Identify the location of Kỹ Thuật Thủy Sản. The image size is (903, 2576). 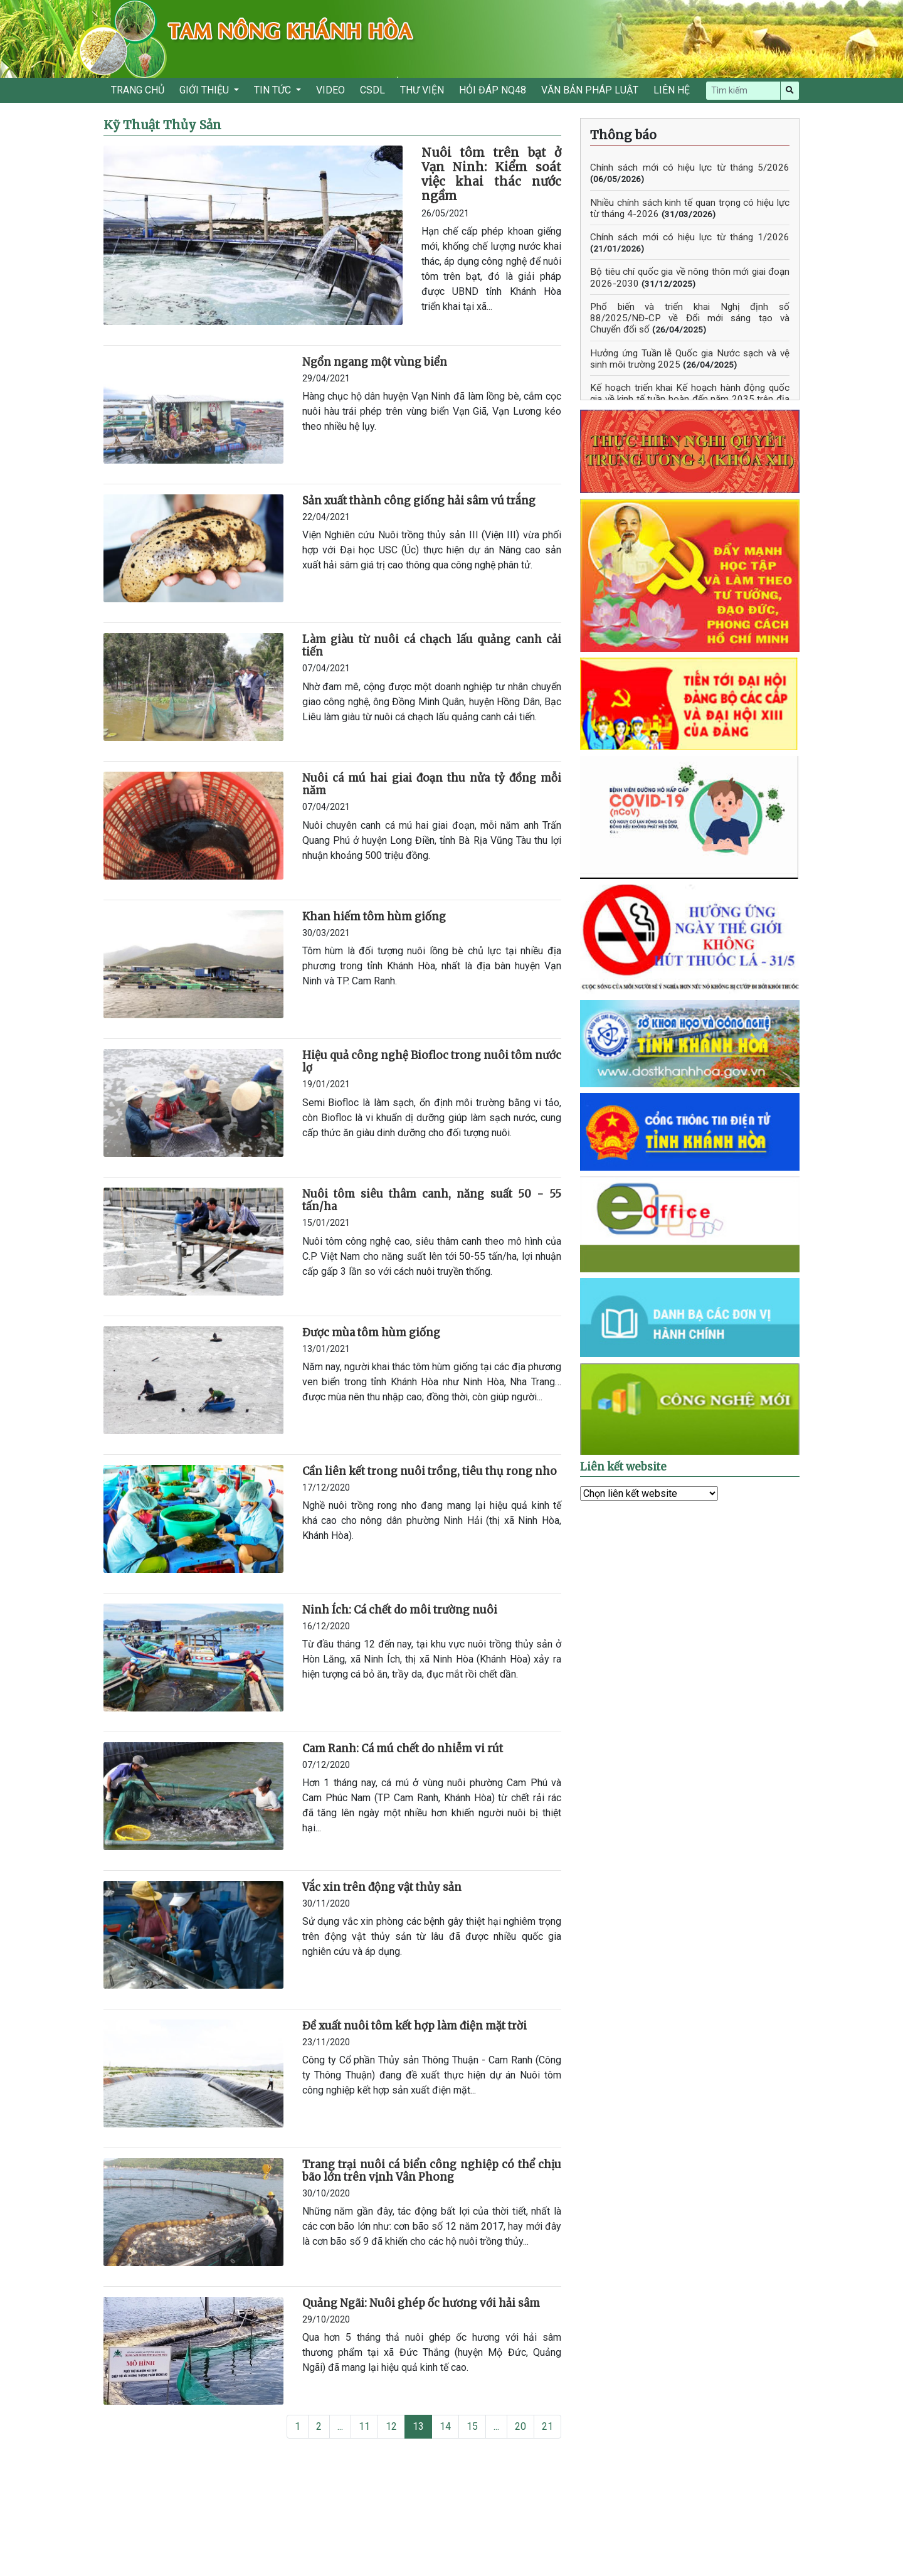
(162, 124).